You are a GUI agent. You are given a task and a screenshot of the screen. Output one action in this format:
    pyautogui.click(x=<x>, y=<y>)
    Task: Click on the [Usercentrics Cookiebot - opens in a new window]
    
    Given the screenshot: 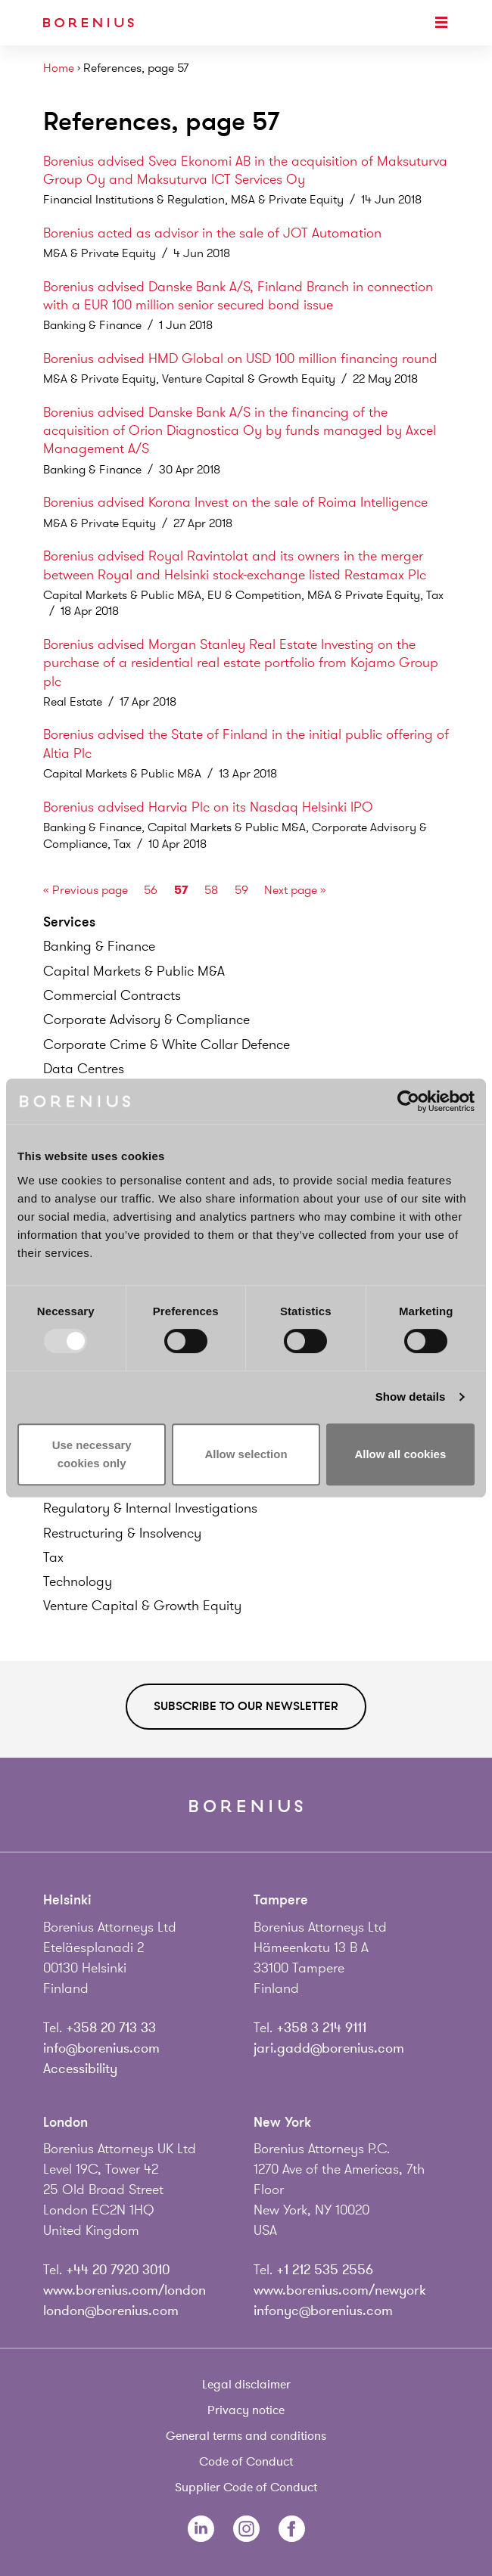 What is the action you would take?
    pyautogui.click(x=408, y=1101)
    